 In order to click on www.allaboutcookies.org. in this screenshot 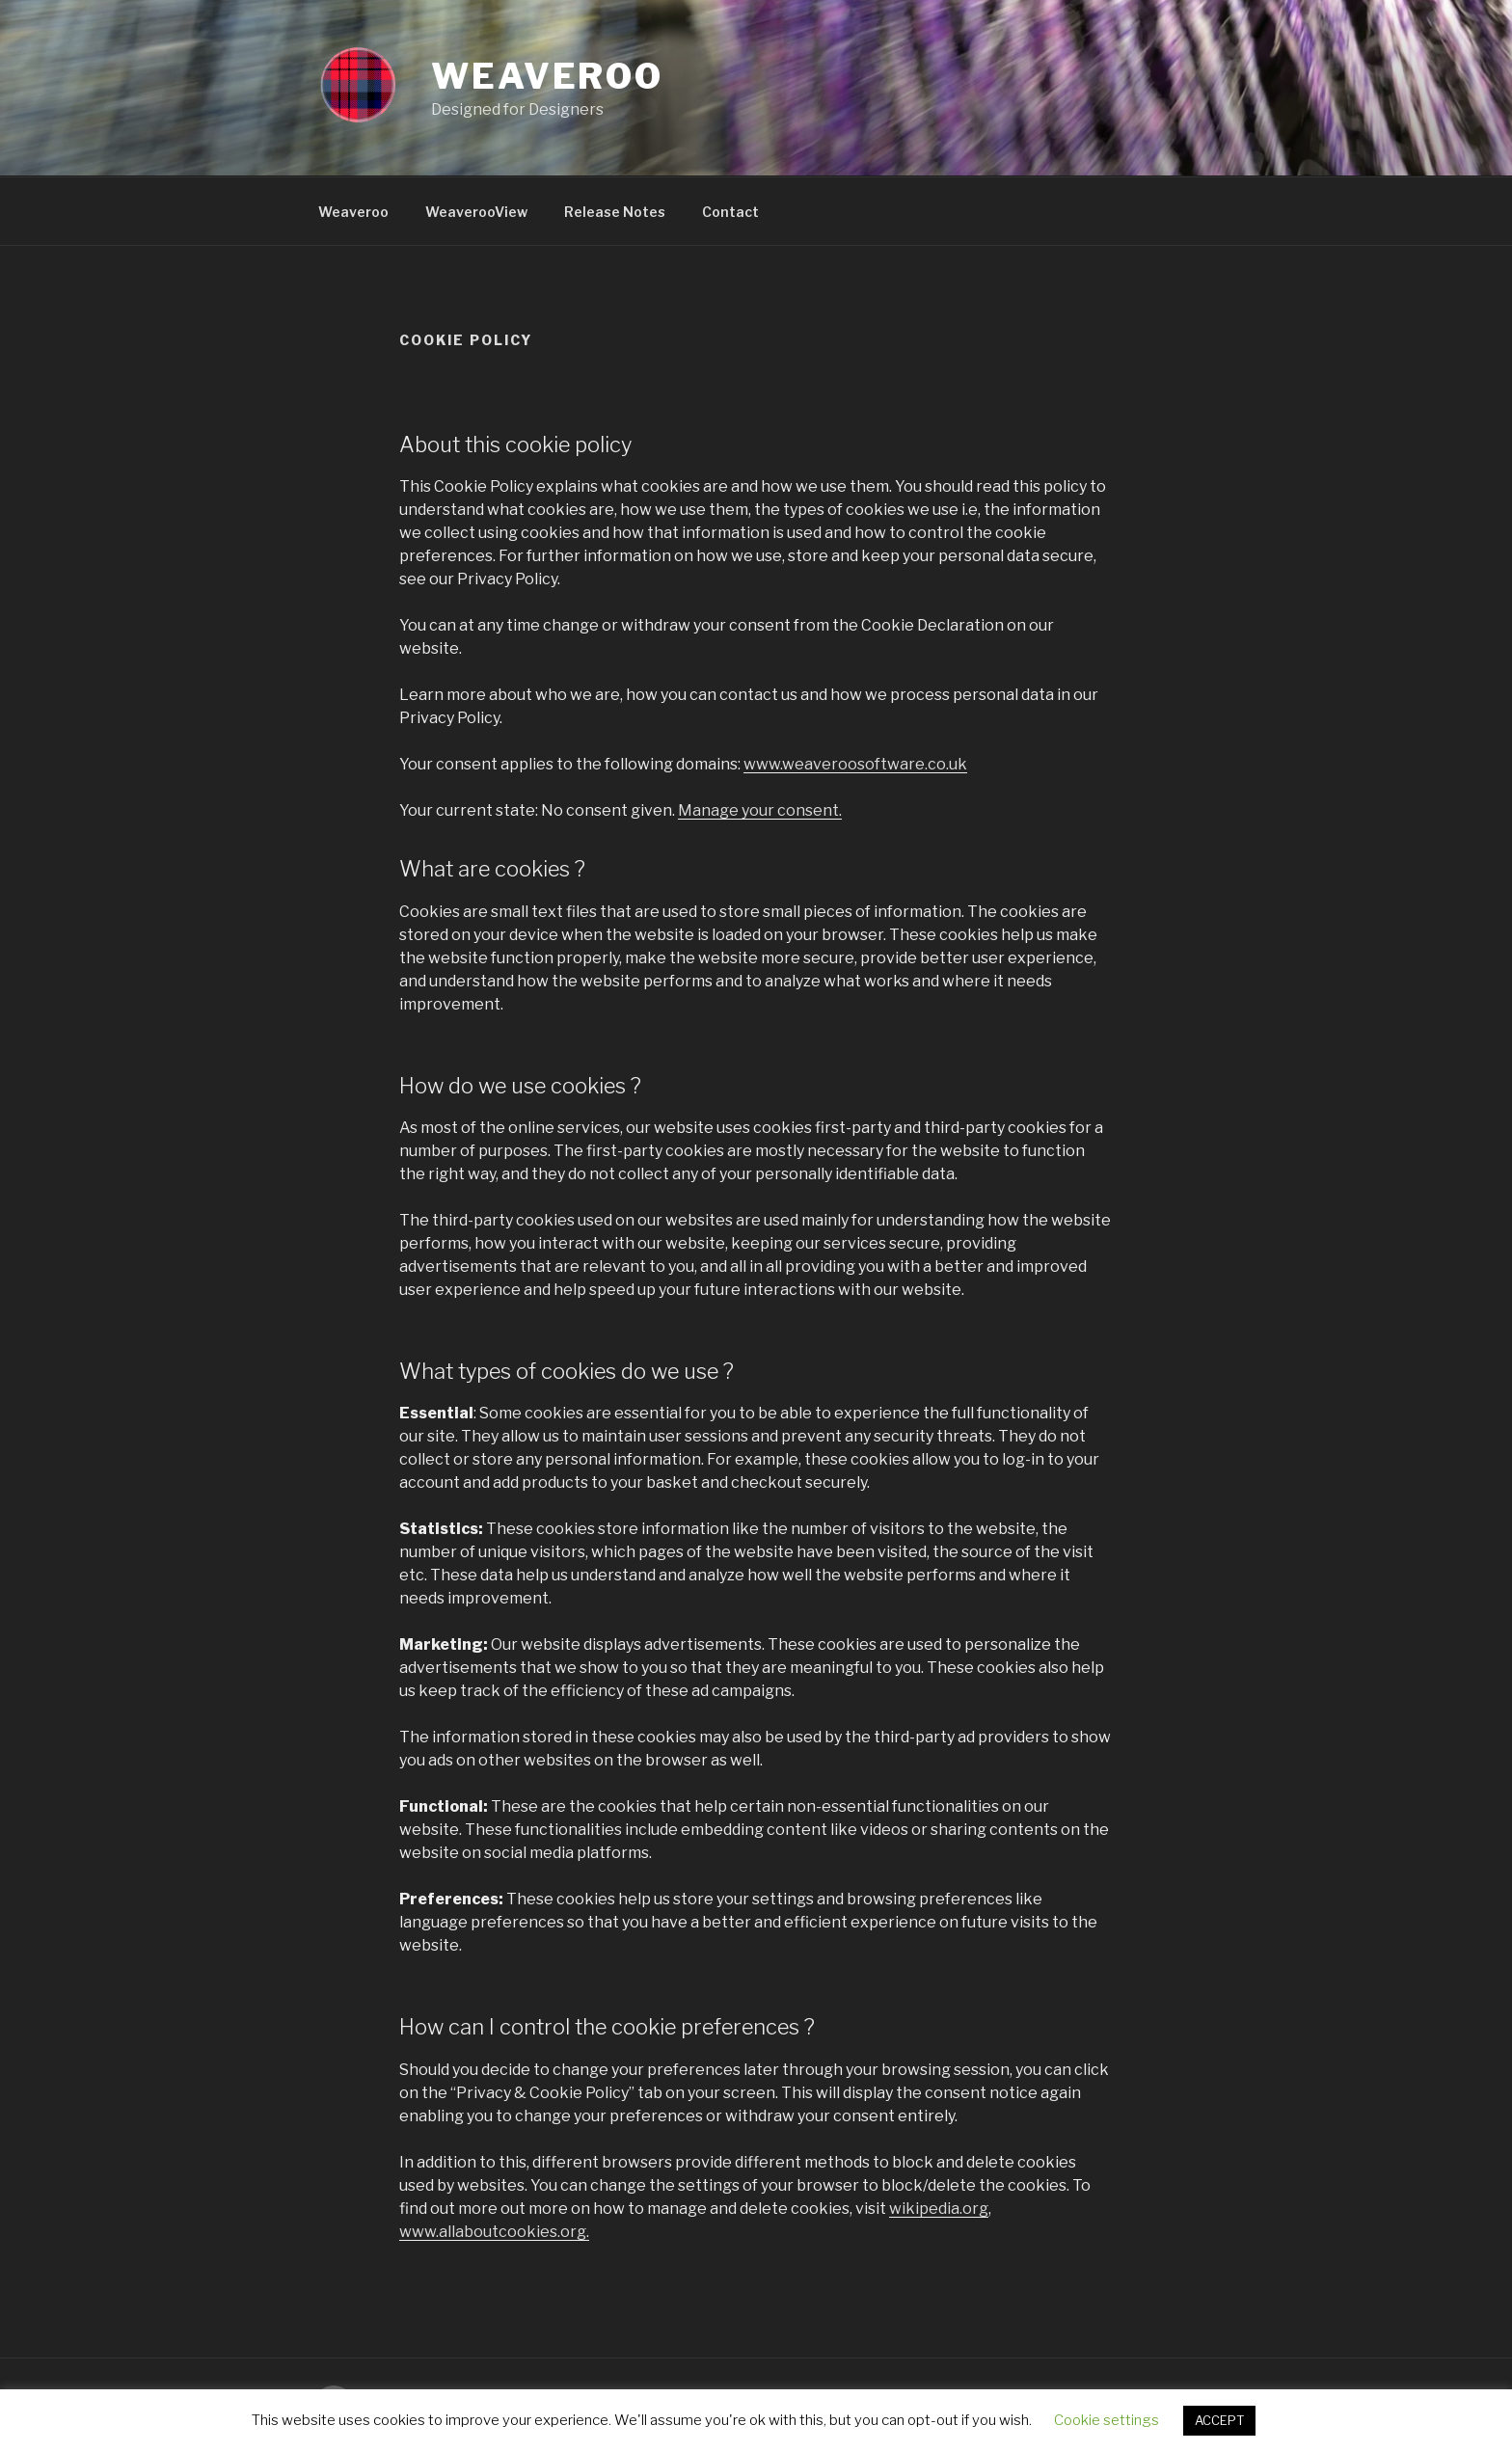, I will do `click(494, 2232)`.